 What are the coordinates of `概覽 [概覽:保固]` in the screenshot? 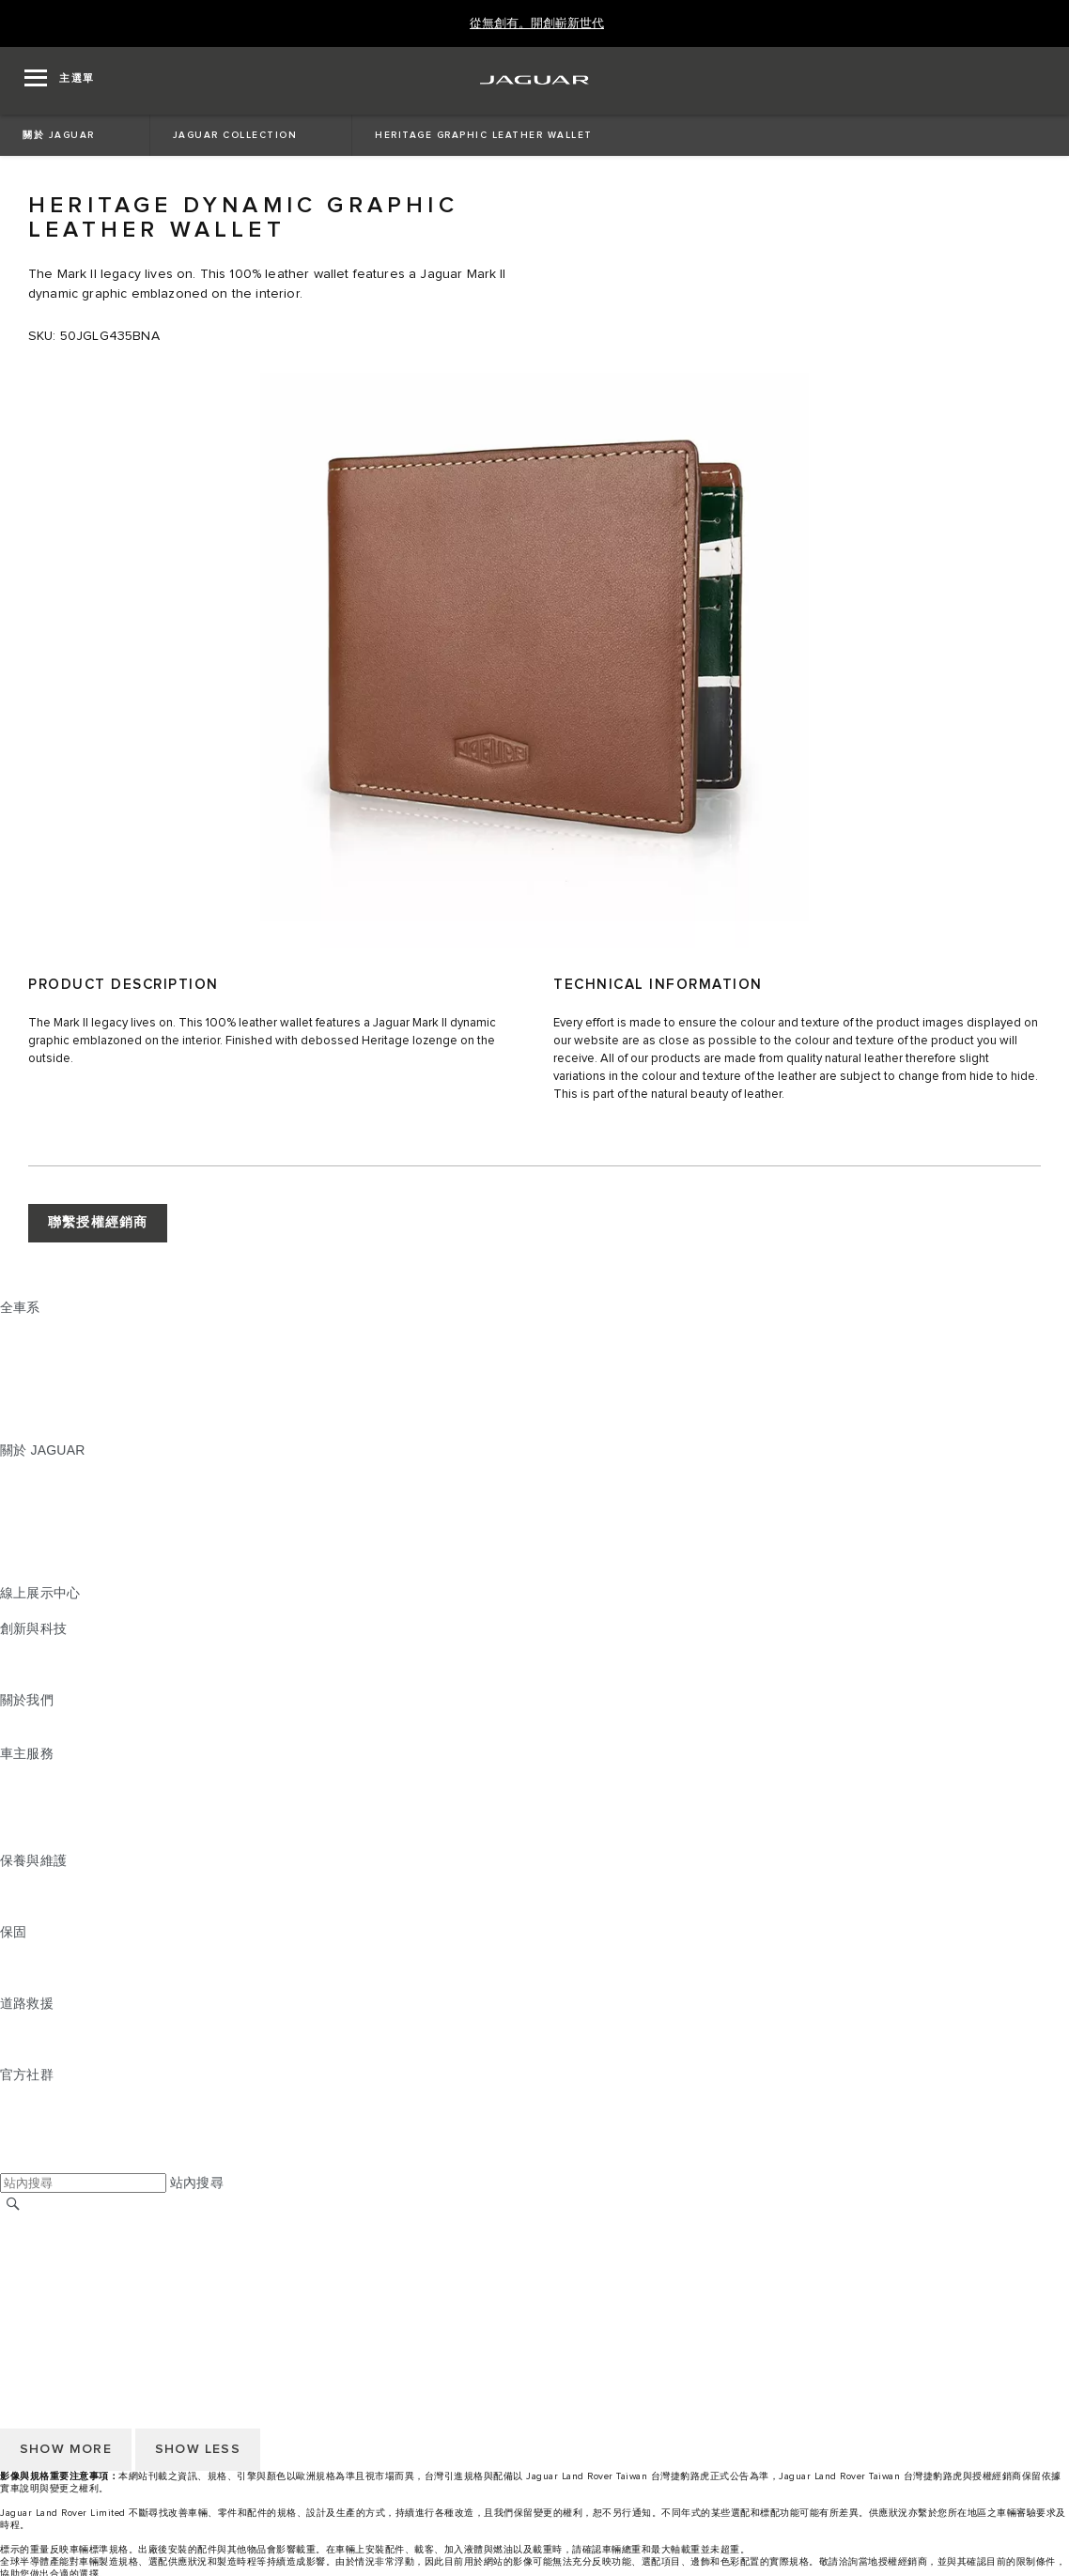 It's located at (13, 1949).